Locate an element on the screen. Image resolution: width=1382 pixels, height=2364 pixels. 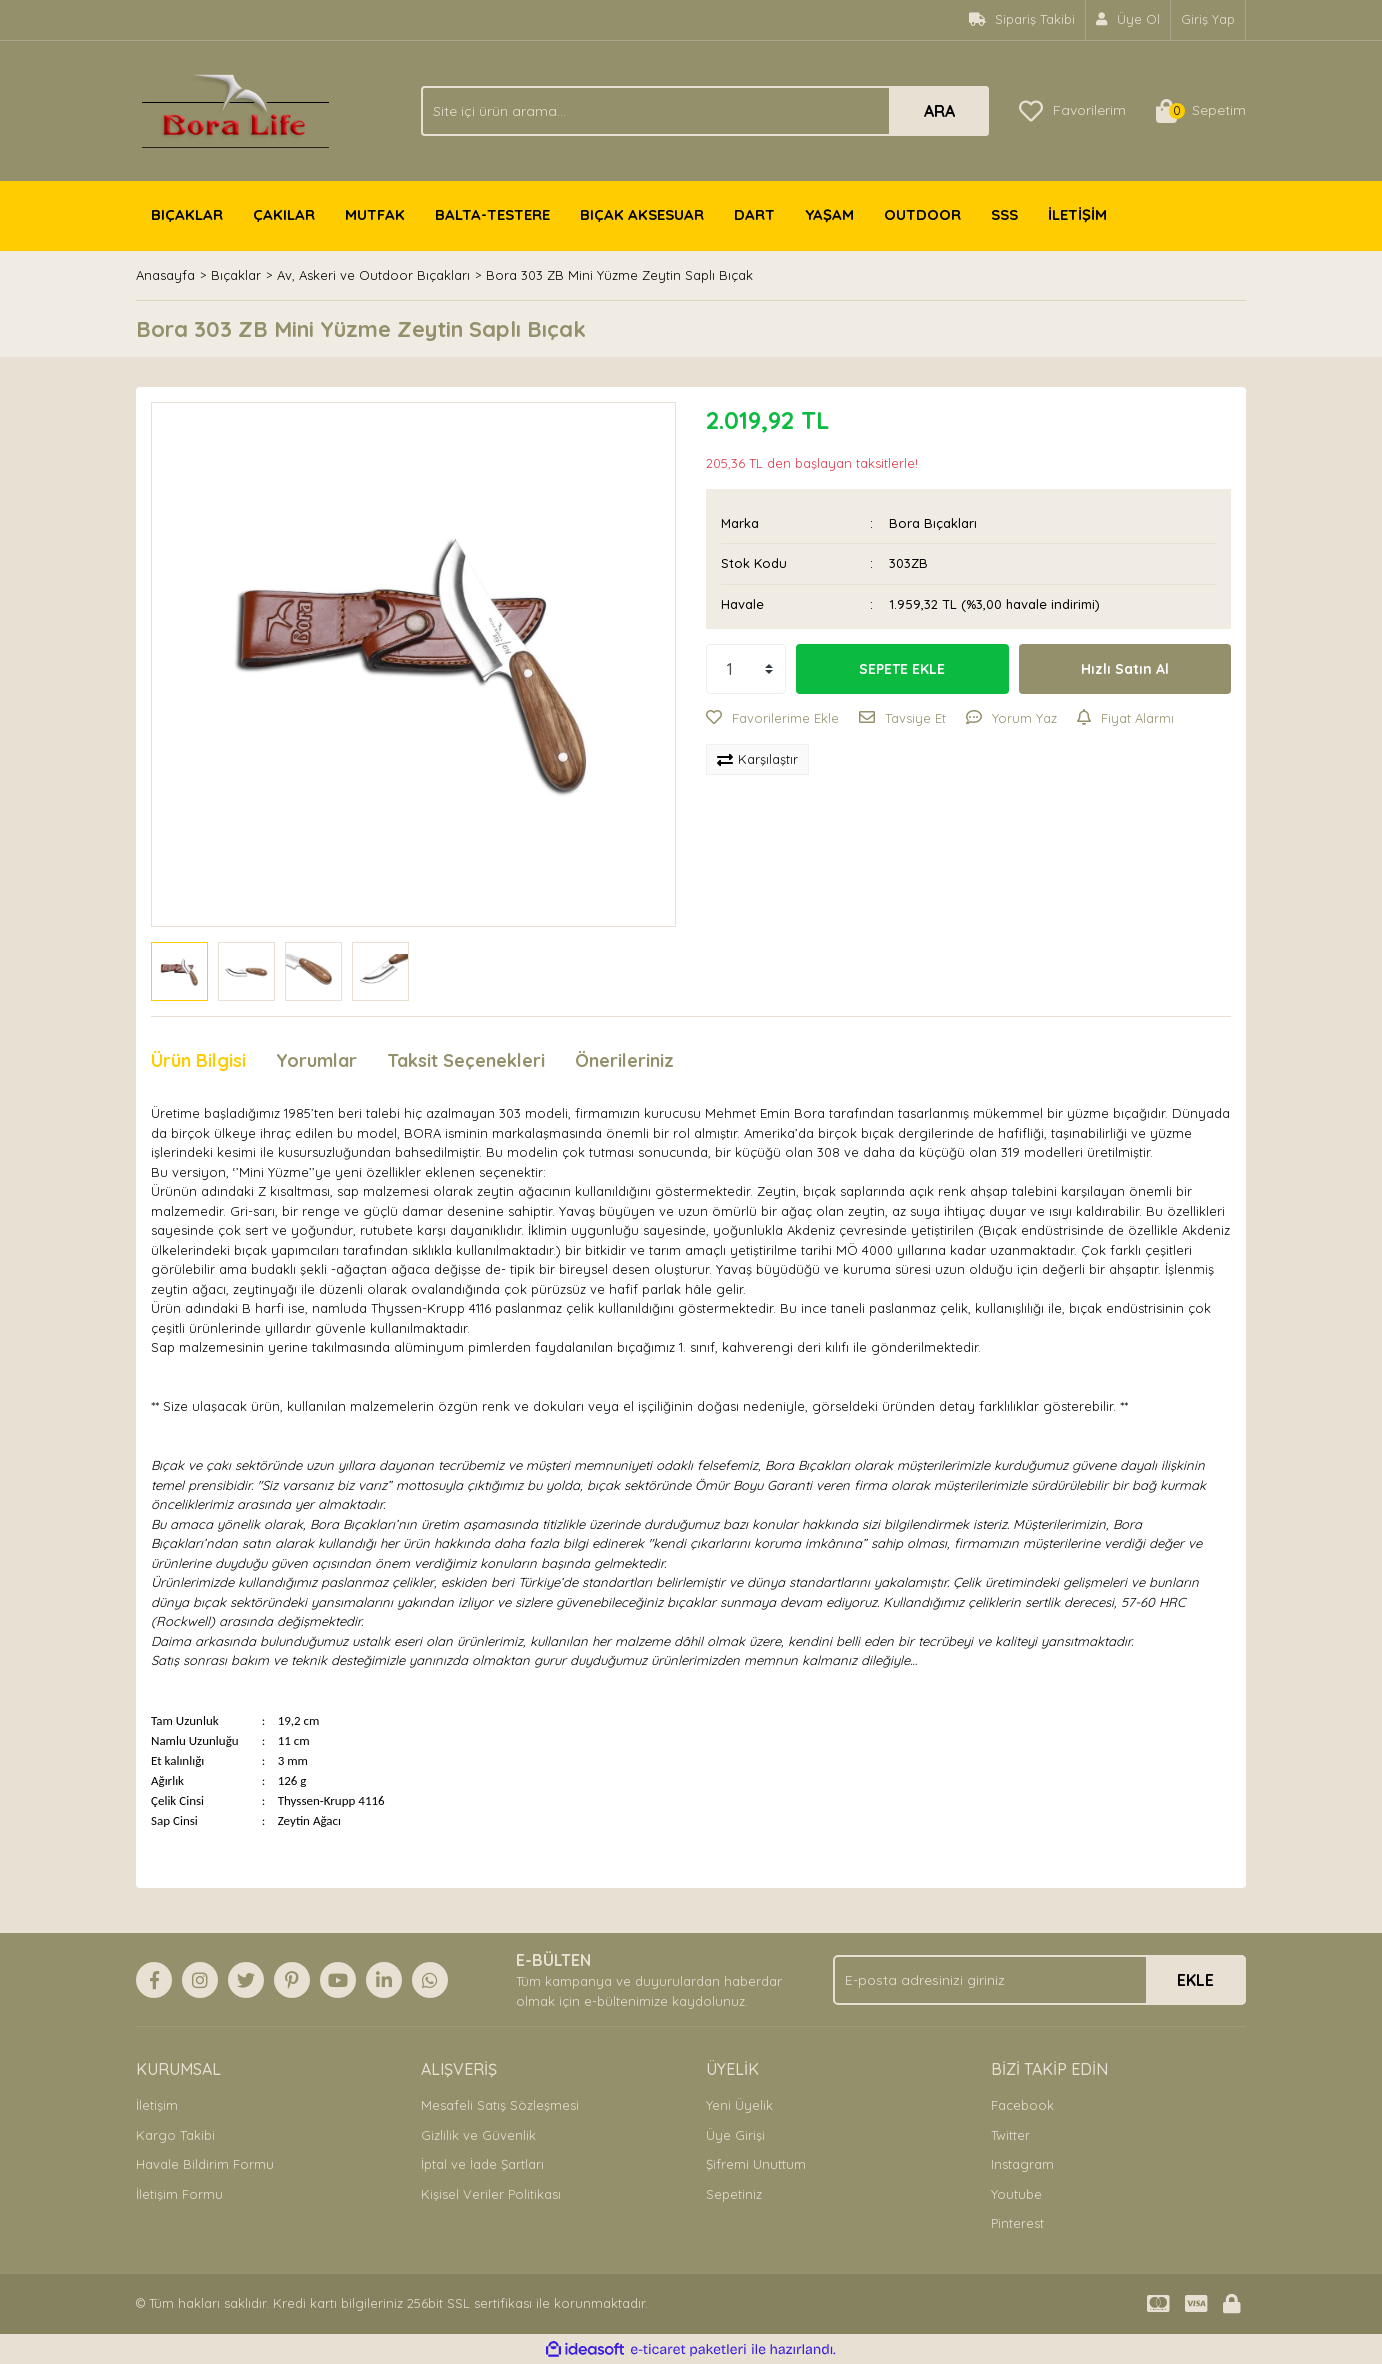
Instagram is located at coordinates (1022, 2164).